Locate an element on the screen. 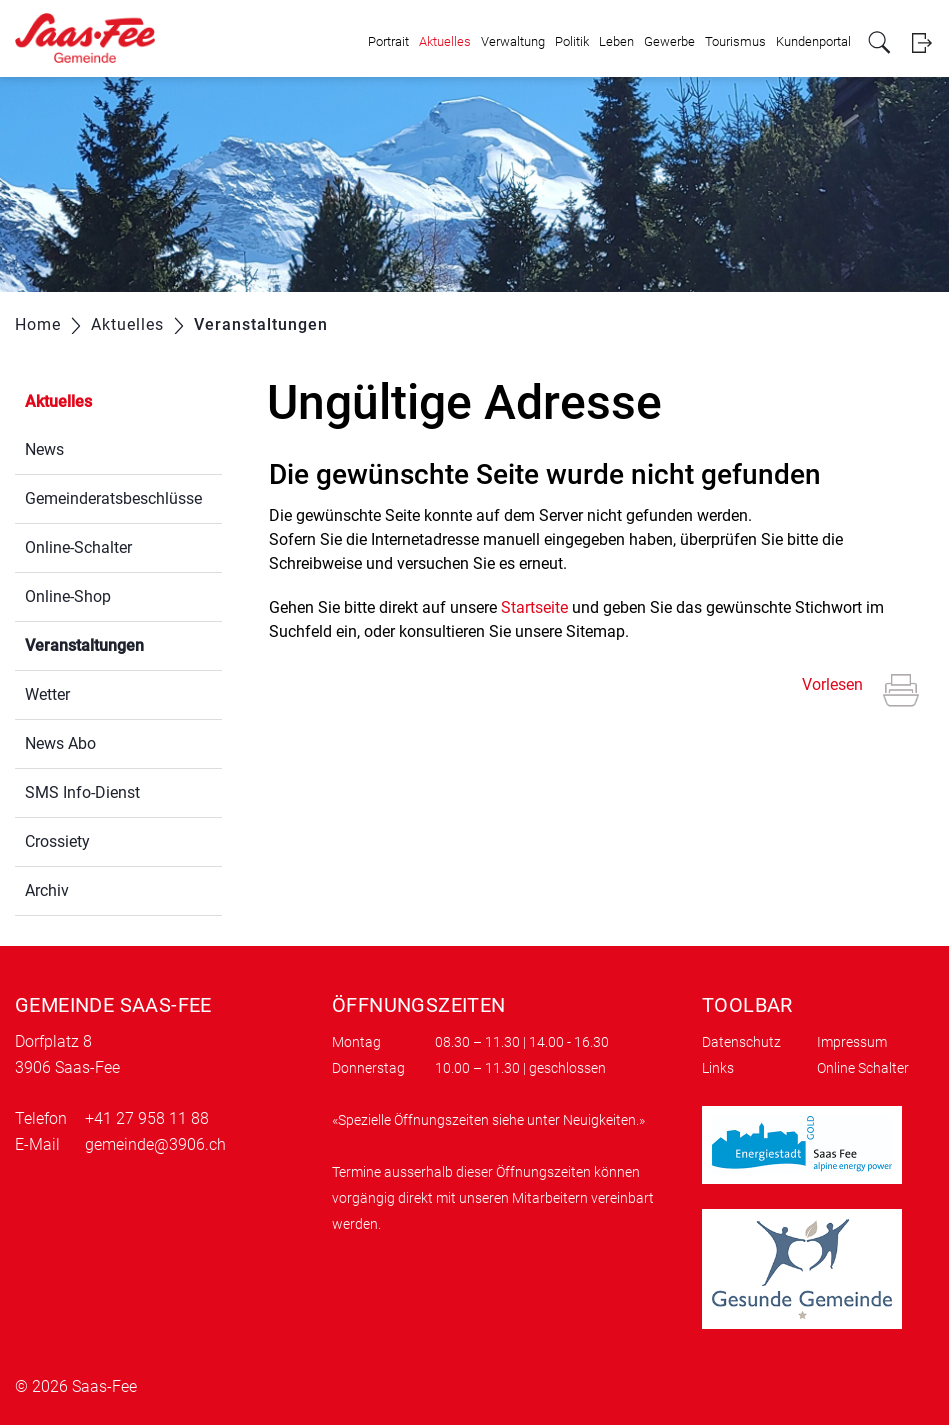  Verwaltung is located at coordinates (513, 41).